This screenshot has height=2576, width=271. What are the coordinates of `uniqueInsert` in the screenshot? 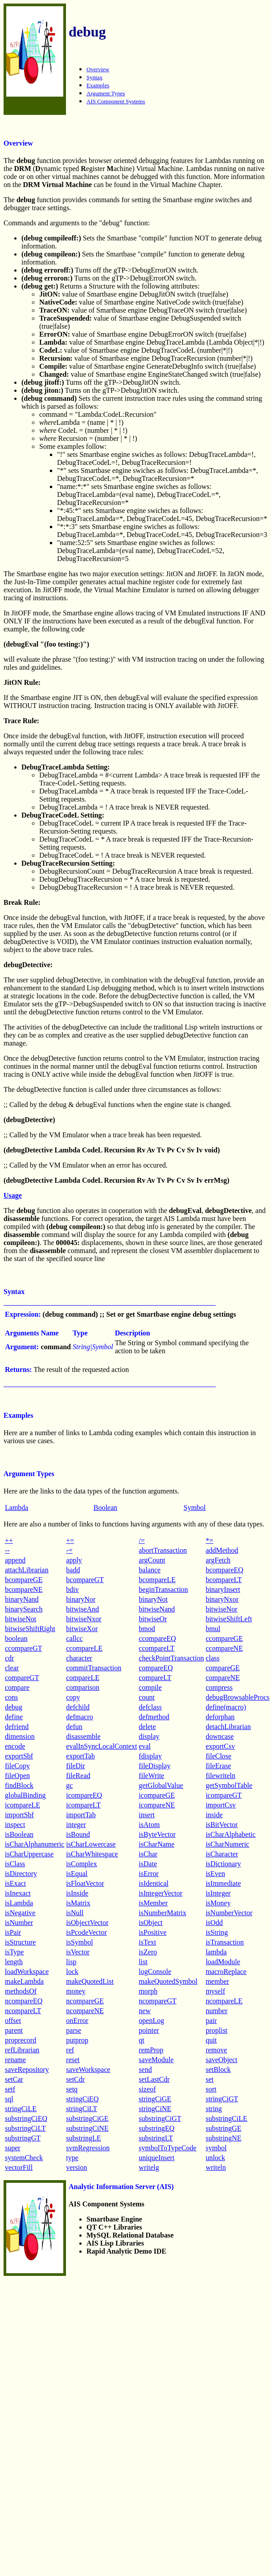 It's located at (156, 2157).